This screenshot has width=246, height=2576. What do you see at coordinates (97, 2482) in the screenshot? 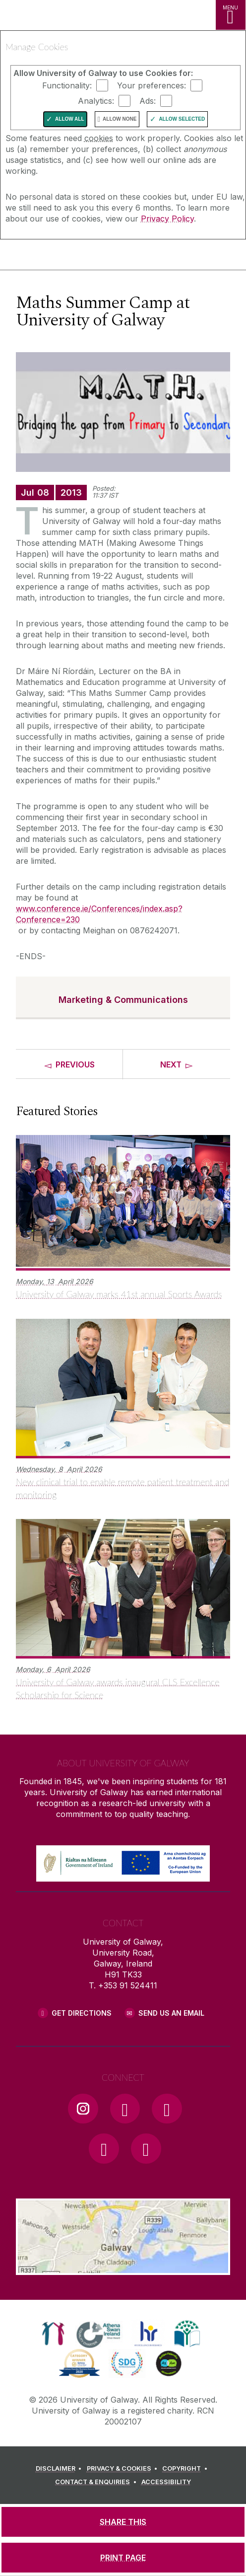
I see `[CONTACT & ENQUIRIES]` at bounding box center [97, 2482].